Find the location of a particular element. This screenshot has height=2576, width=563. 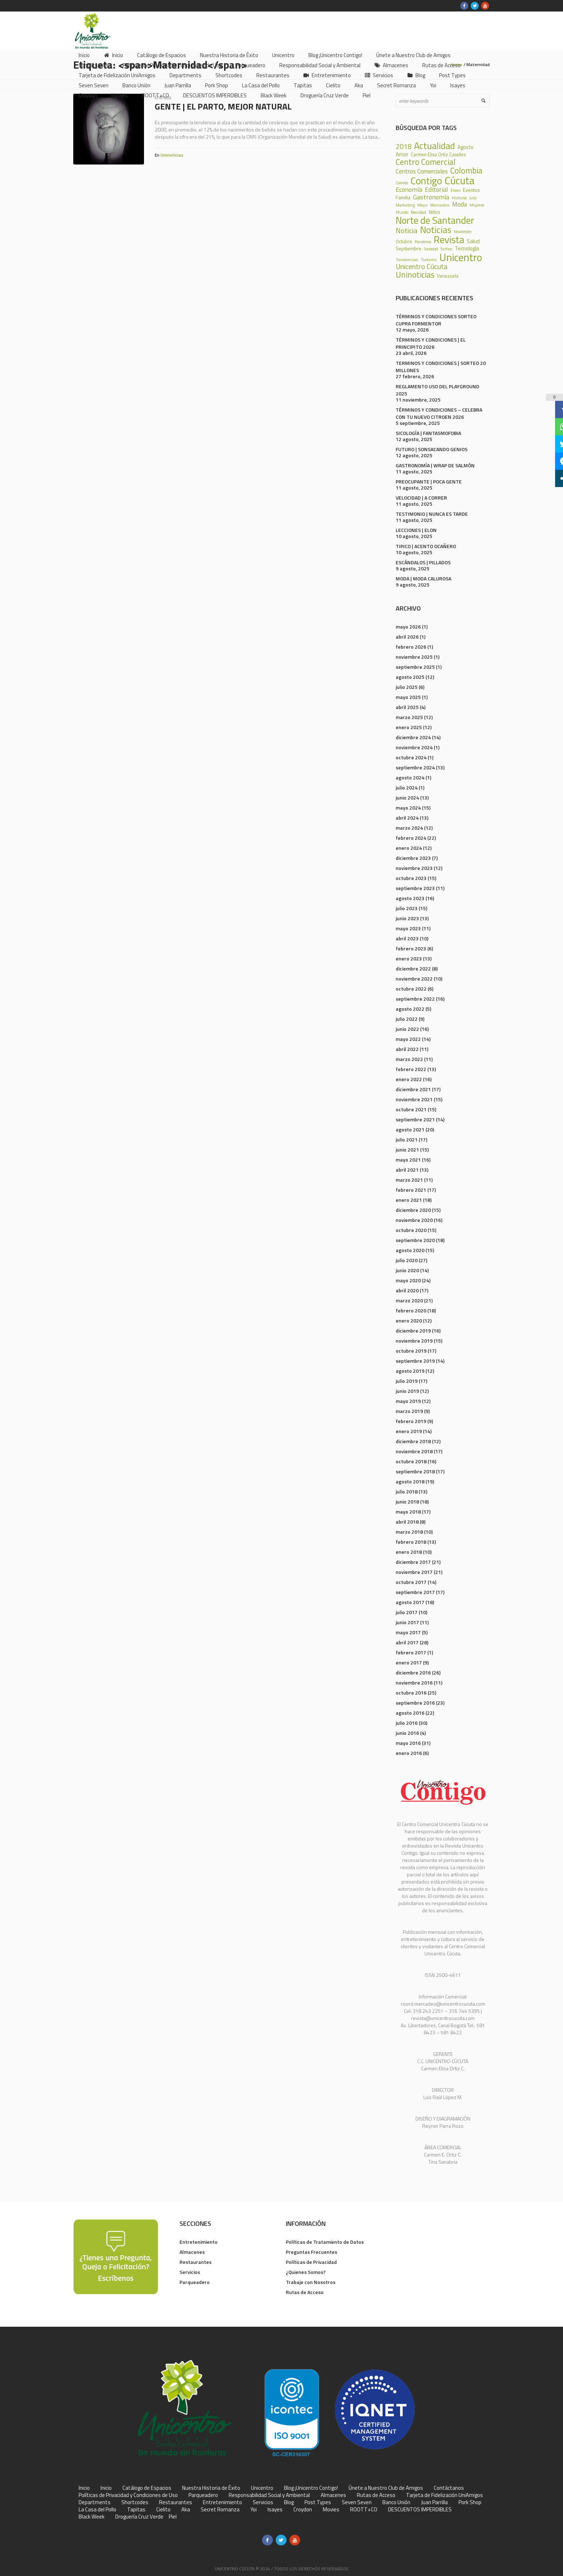

Únete a Nuestro Club de Amigos is located at coordinates (386, 2488).